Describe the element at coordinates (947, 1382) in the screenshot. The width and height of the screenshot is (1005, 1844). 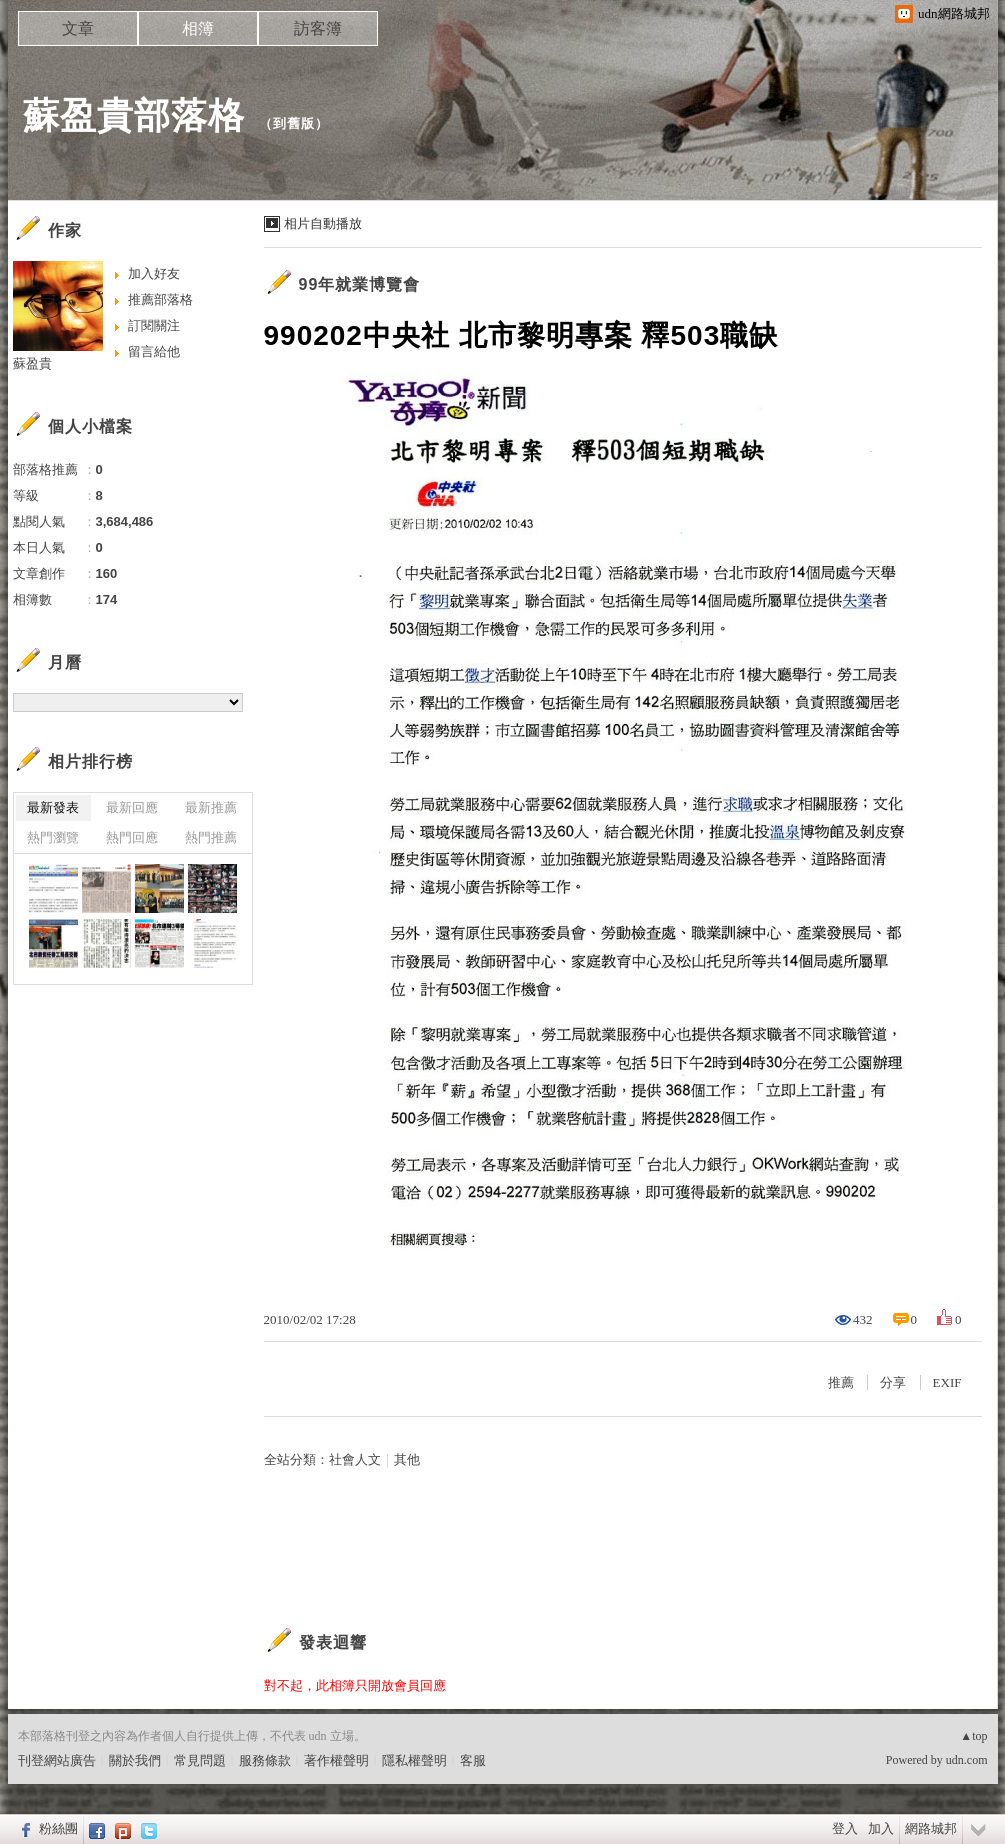
I see `EXIF` at that location.